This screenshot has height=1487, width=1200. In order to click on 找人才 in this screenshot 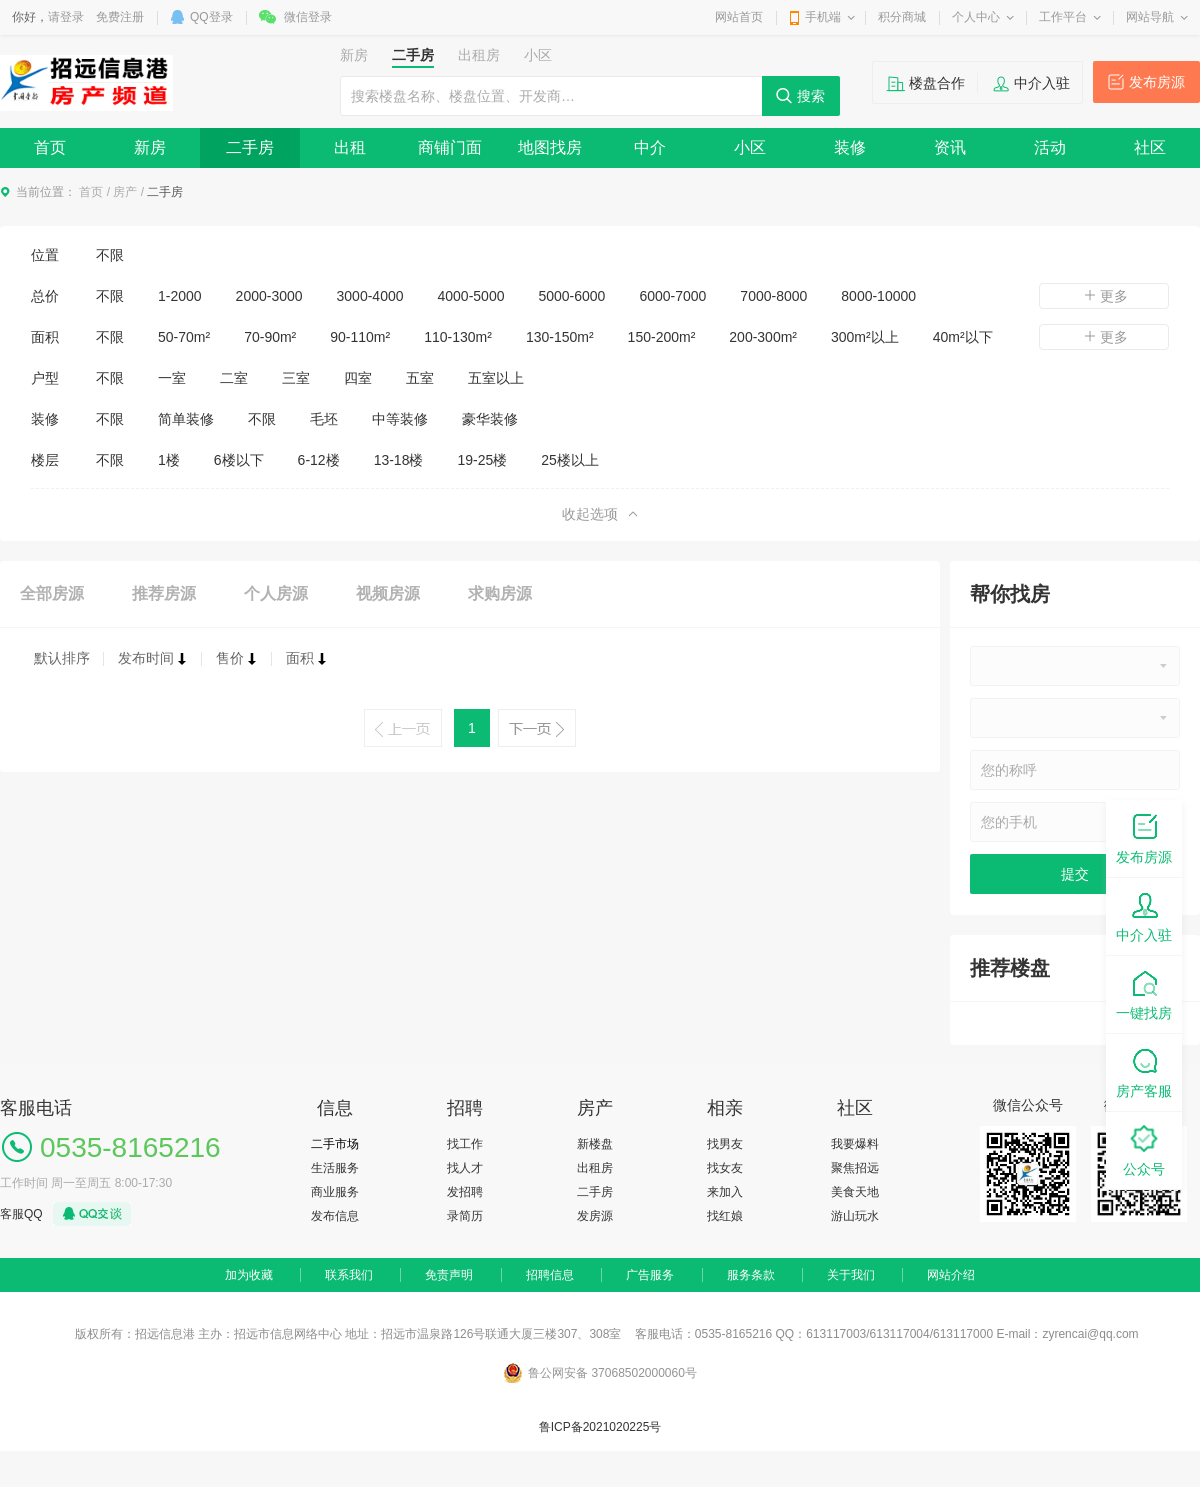, I will do `click(465, 1168)`.